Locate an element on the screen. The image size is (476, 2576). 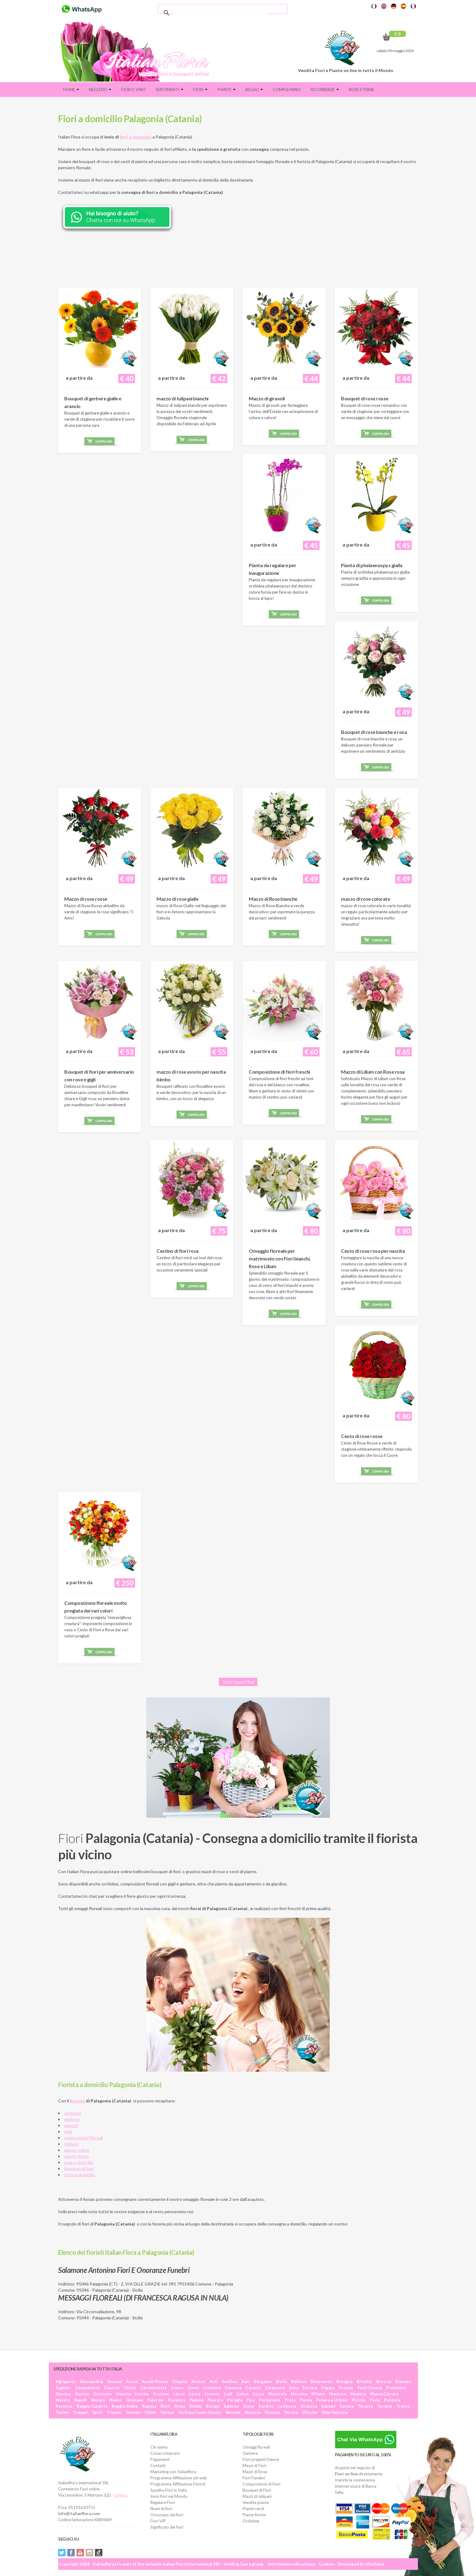
Bologna is located at coordinates (344, 2381).